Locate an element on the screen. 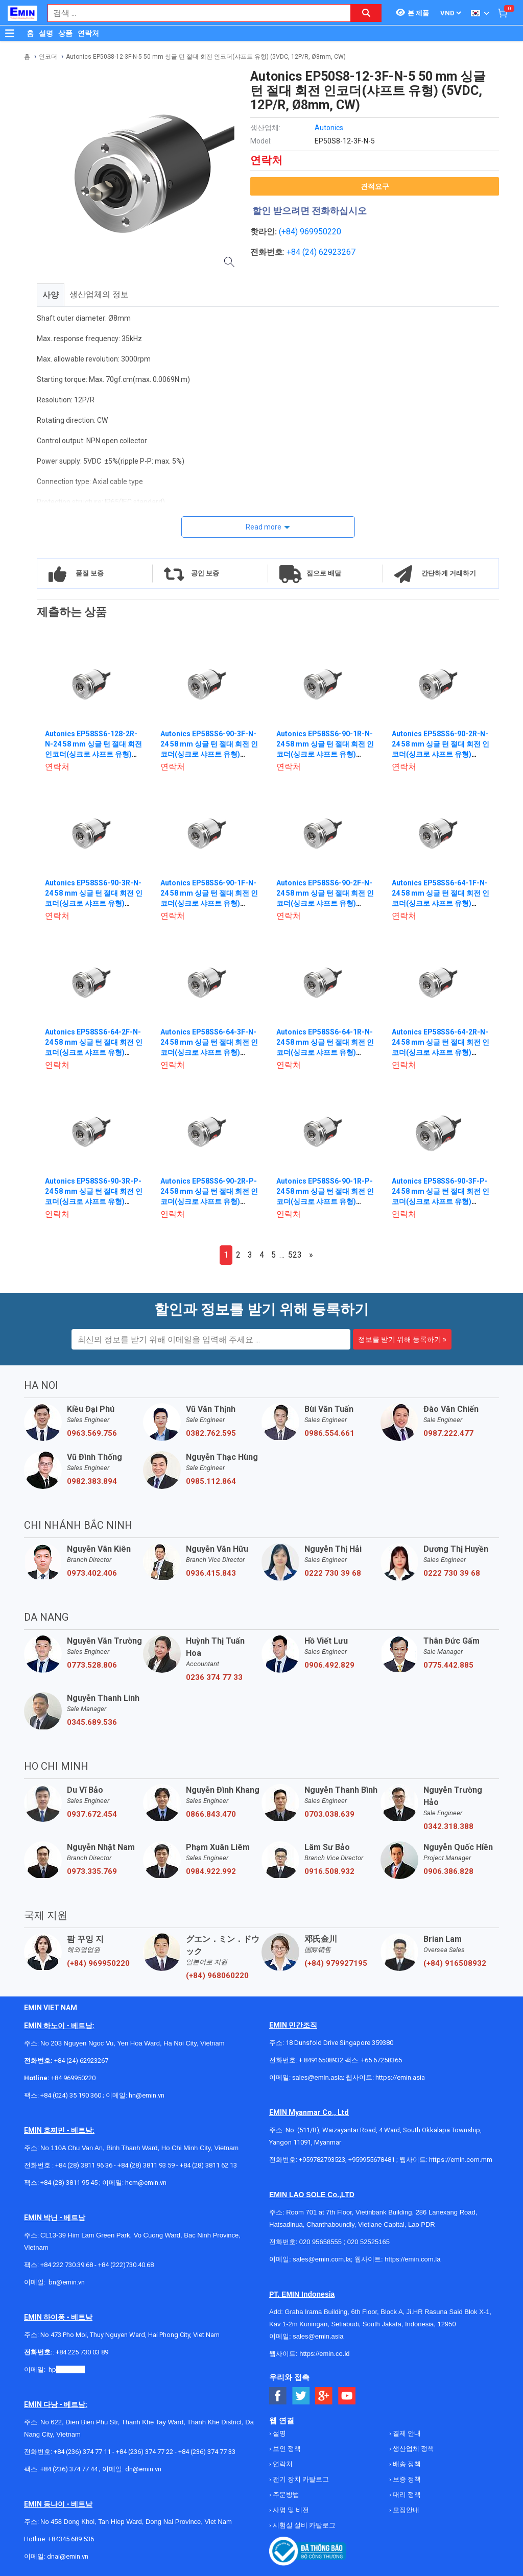 The height and width of the screenshot is (2576, 523). +65 67258365 is located at coordinates (381, 2060).